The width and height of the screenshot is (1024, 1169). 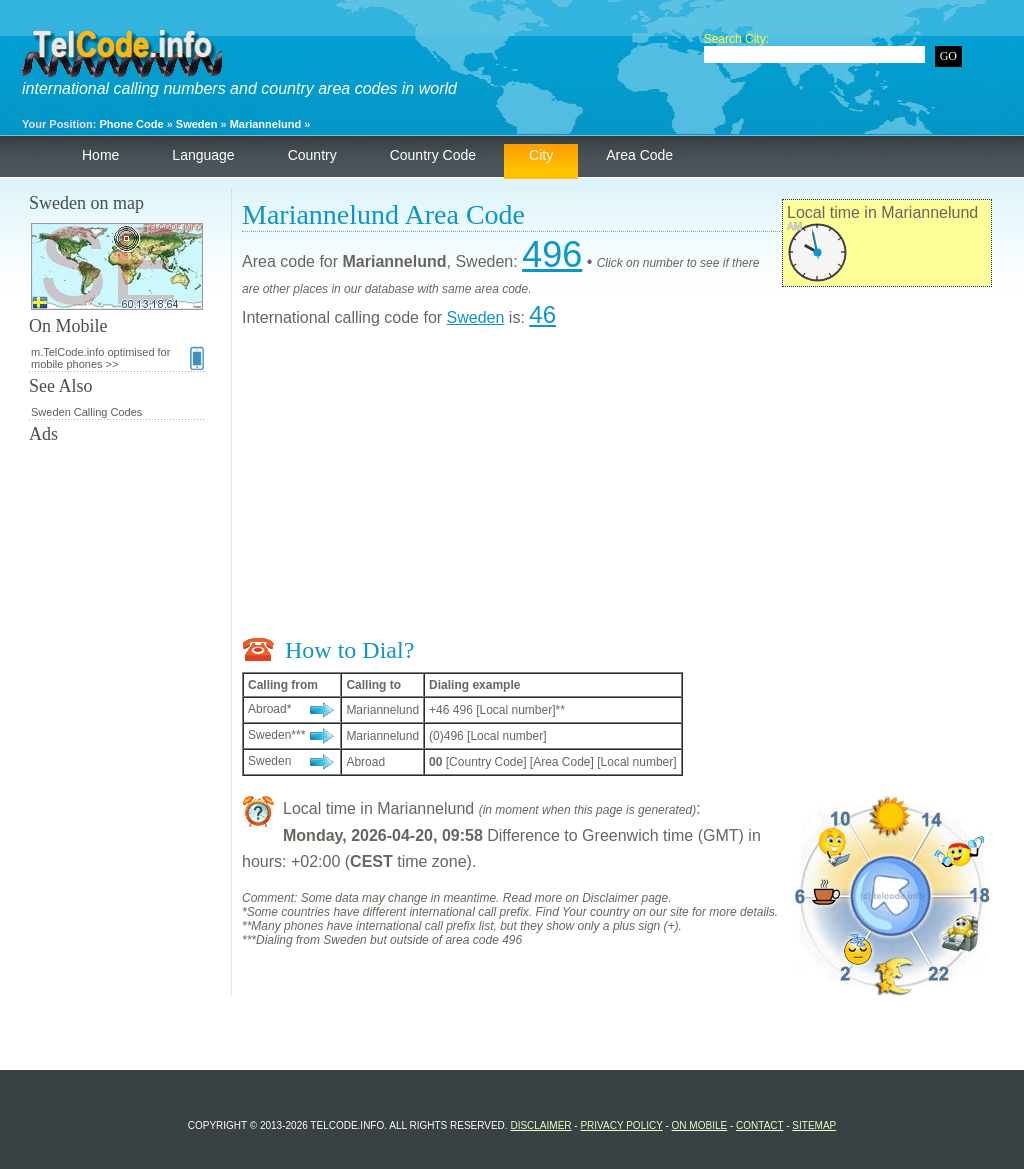 What do you see at coordinates (312, 155) in the screenshot?
I see `Country` at bounding box center [312, 155].